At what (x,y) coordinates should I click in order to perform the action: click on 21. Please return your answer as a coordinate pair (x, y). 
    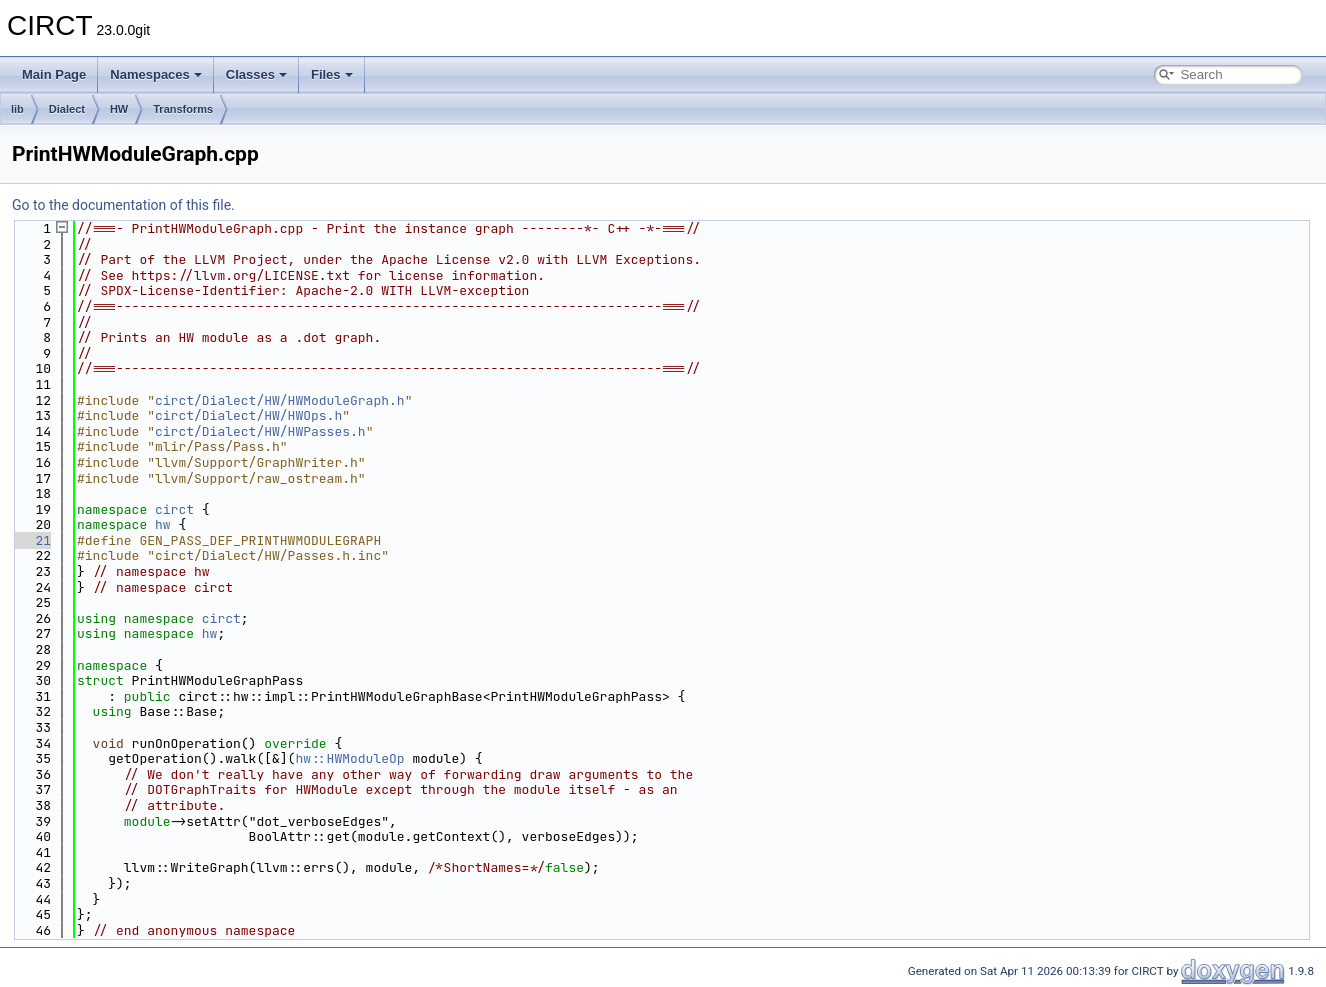
    Looking at the image, I should click on (31, 540).